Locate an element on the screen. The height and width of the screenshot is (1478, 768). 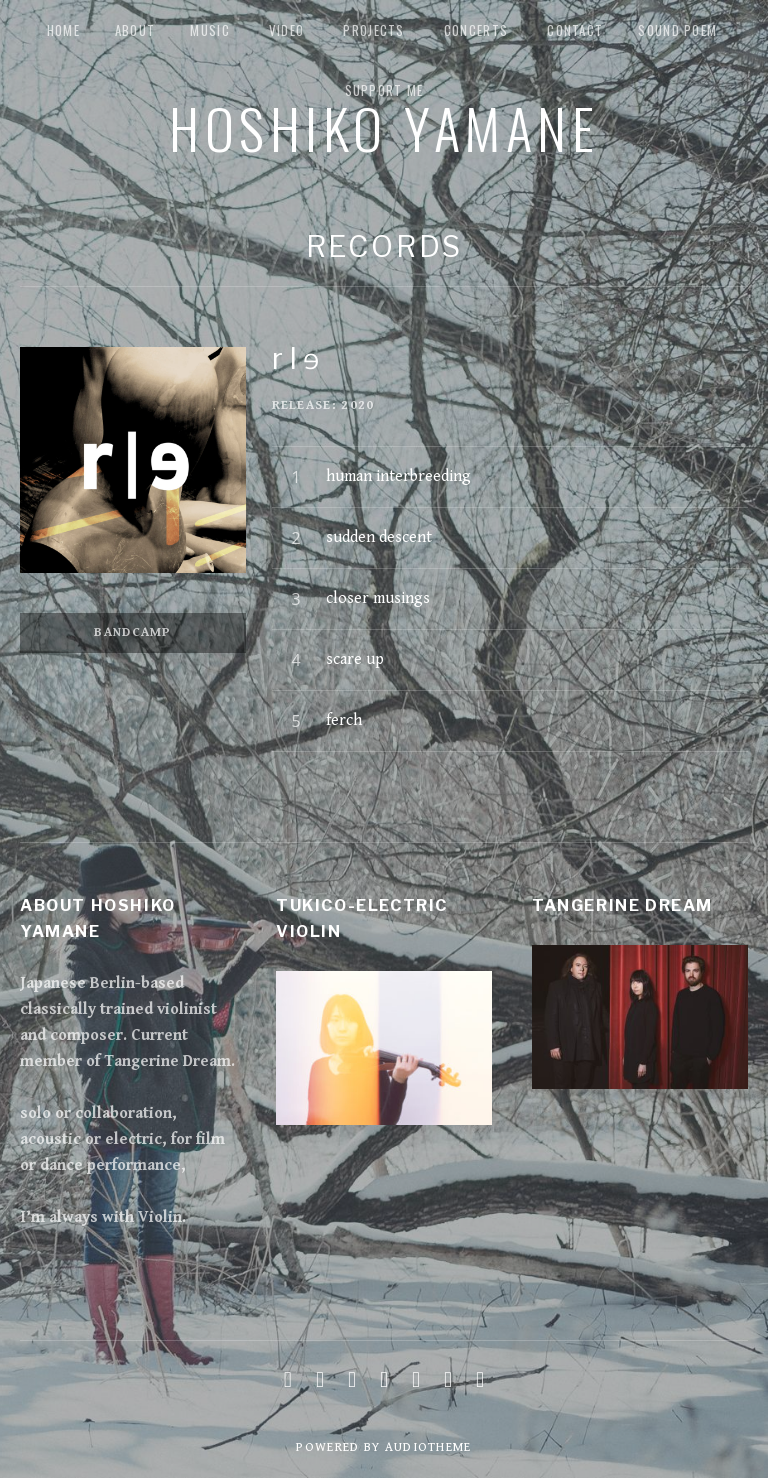
AudioTheme is located at coordinates (428, 1447).